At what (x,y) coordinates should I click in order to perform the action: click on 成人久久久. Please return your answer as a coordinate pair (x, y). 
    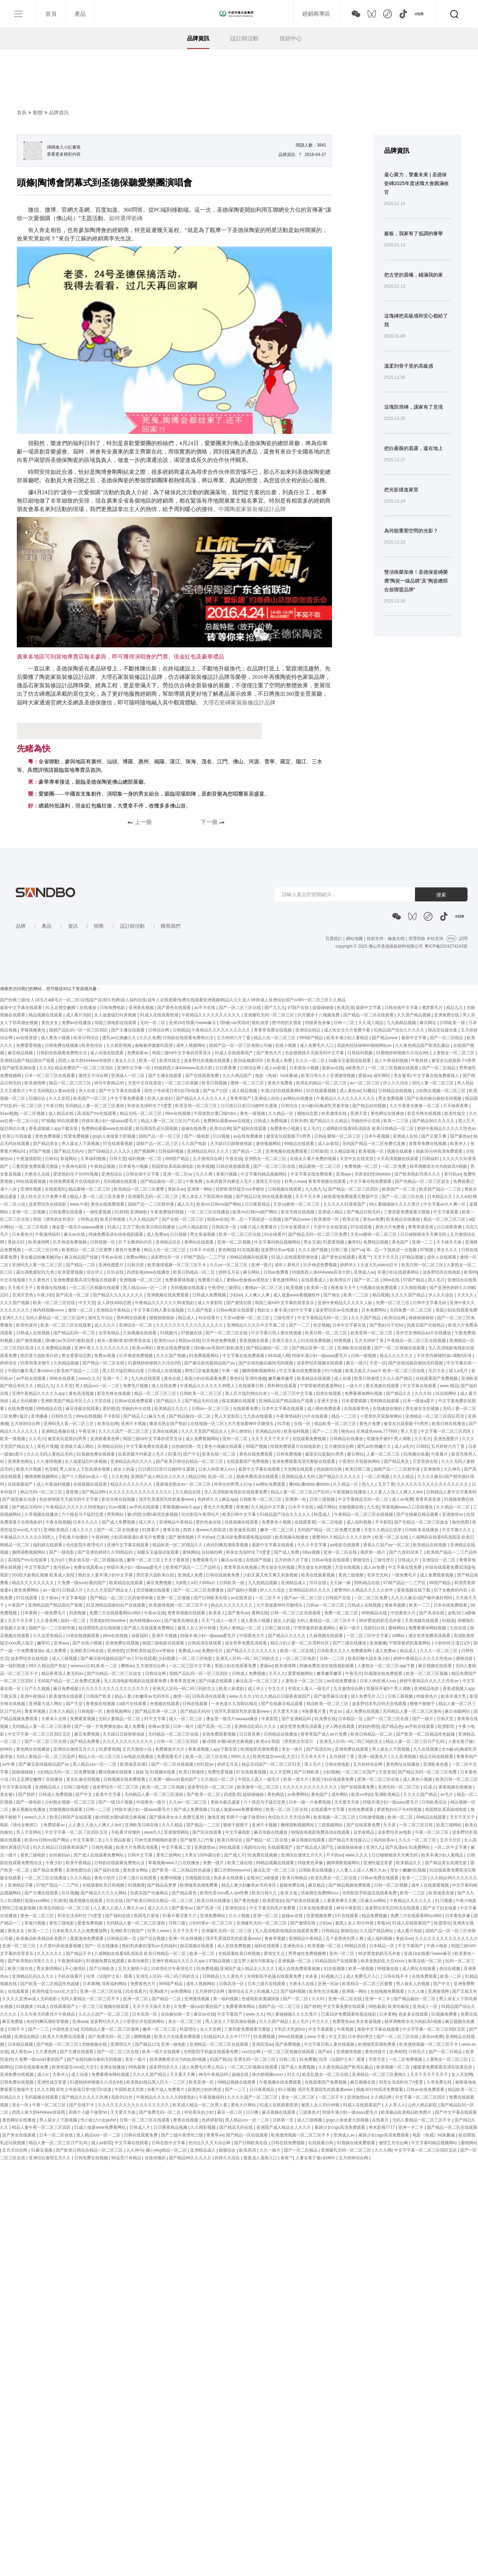
    Looking at the image, I should click on (105, 1325).